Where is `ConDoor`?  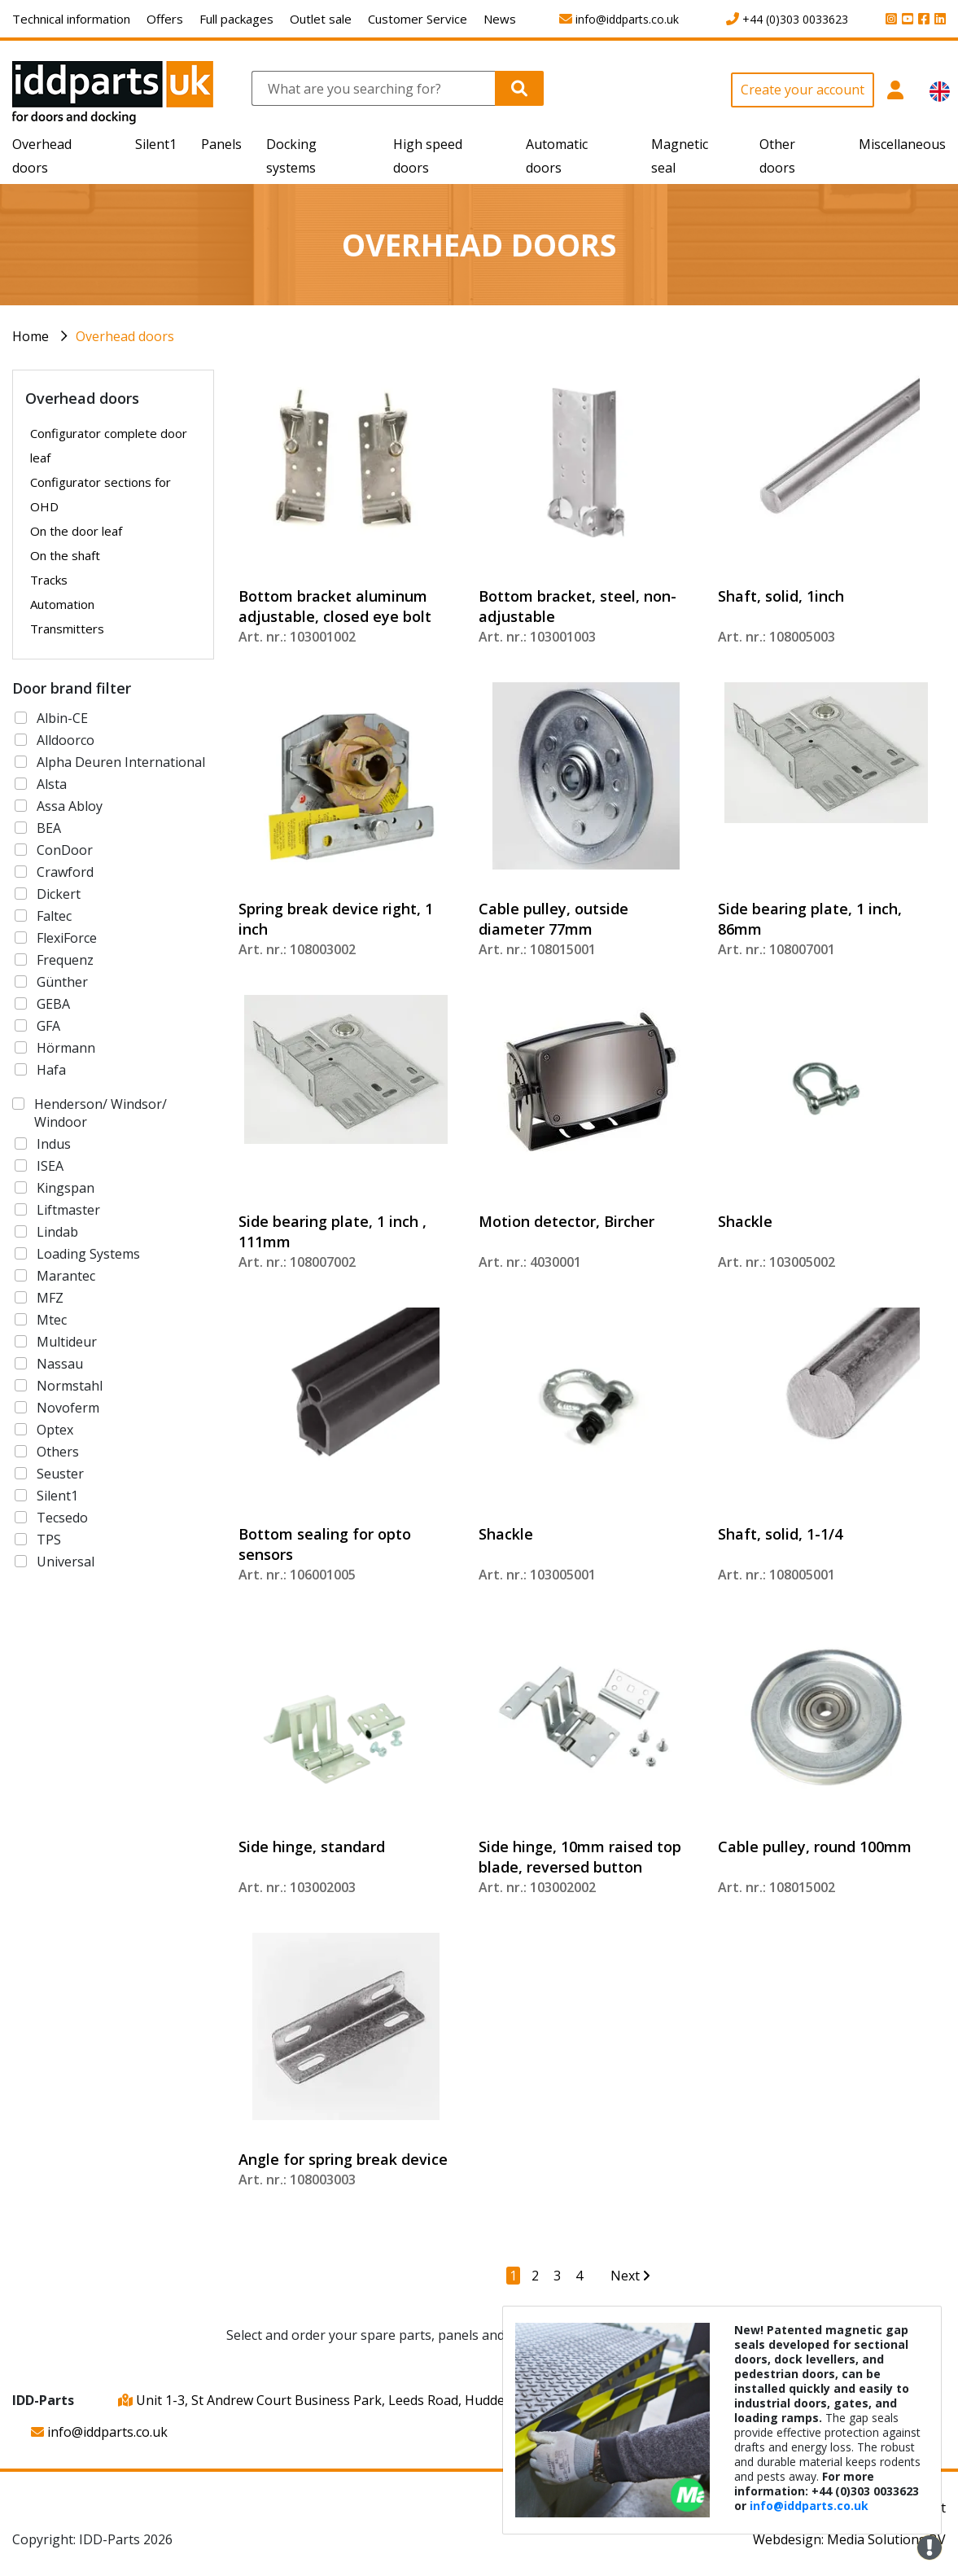 ConDoor is located at coordinates (65, 850).